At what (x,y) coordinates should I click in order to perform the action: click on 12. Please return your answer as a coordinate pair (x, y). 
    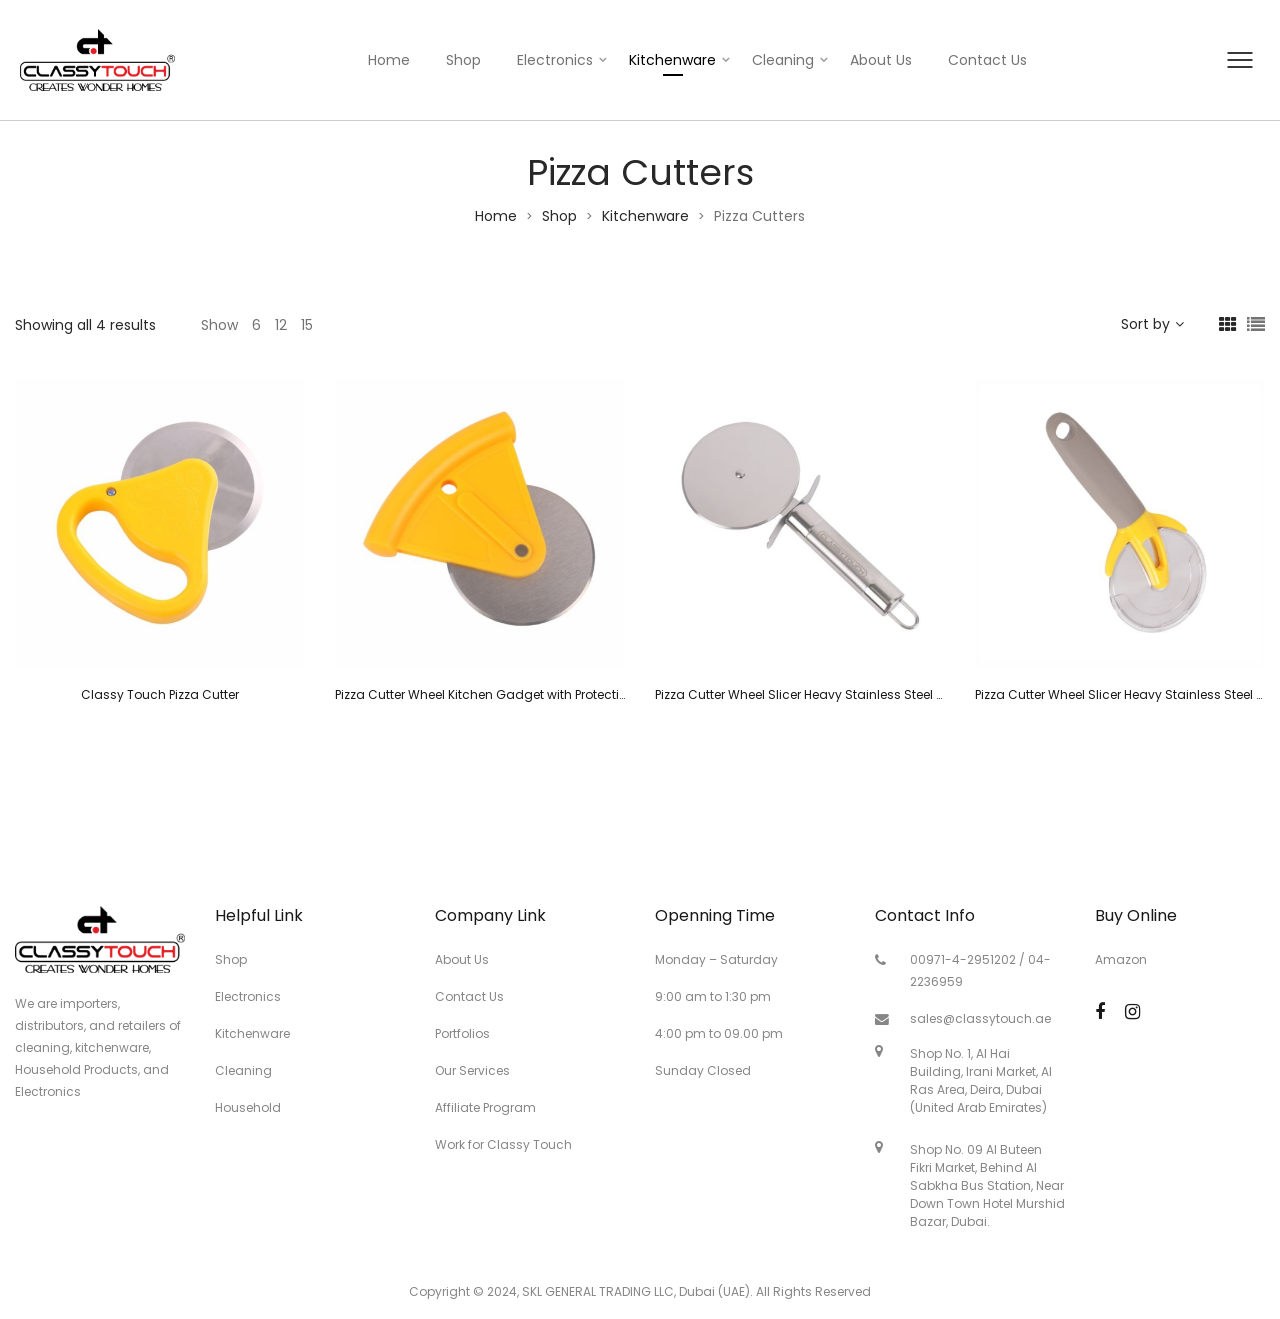
    Looking at the image, I should click on (281, 325).